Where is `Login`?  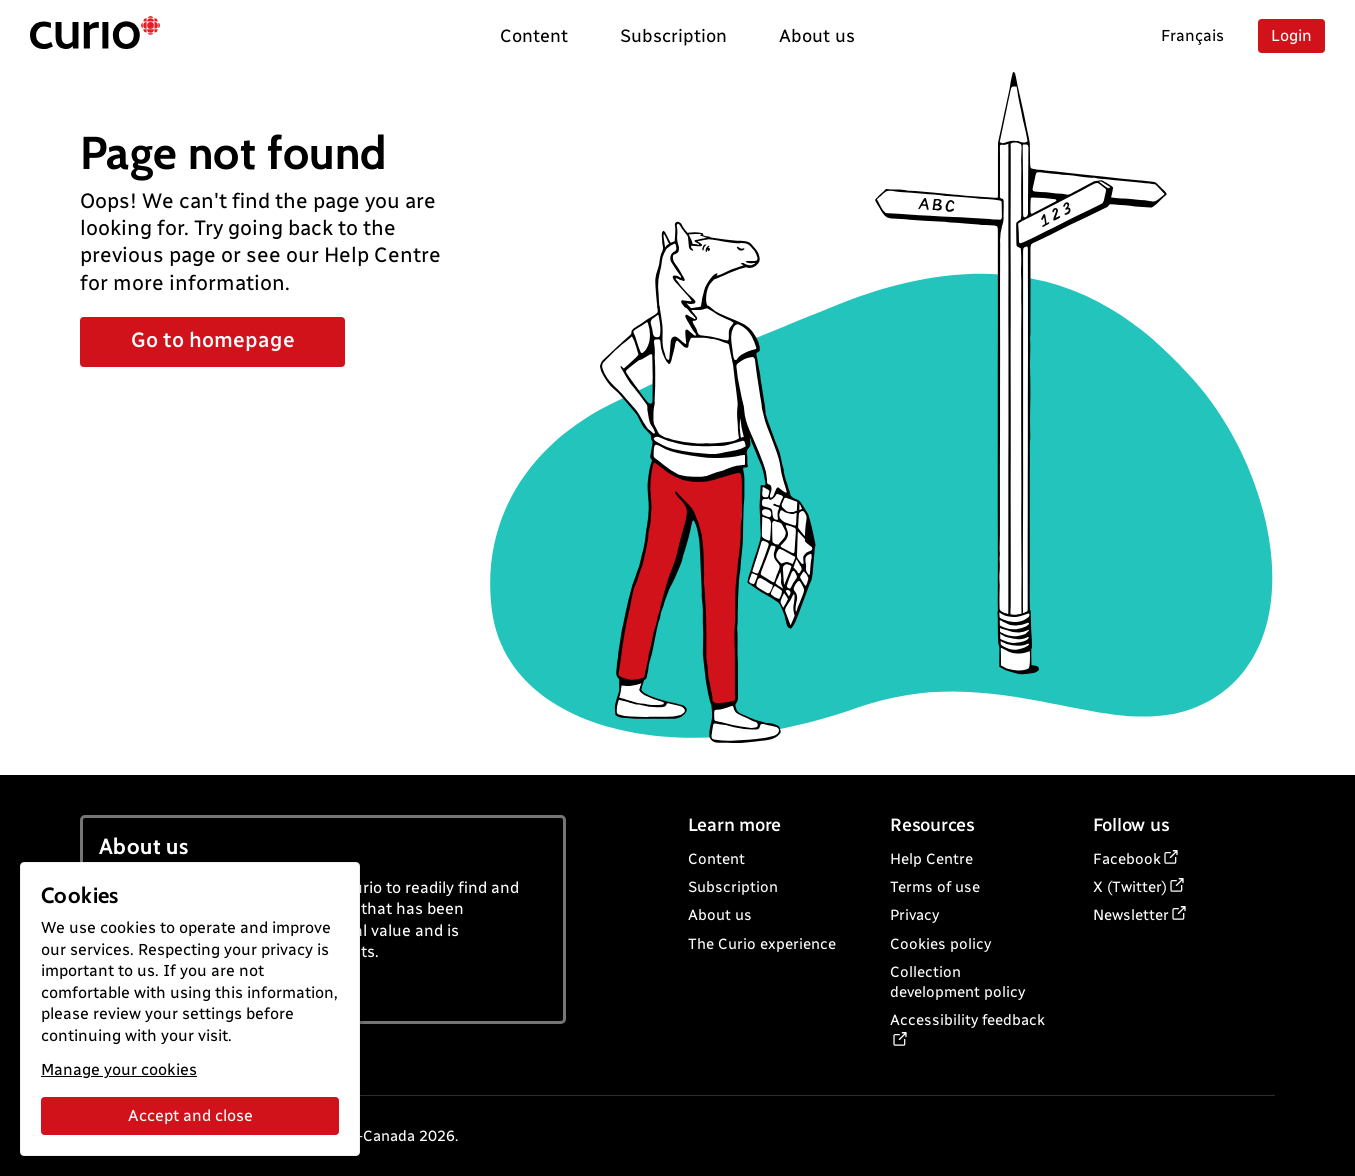 Login is located at coordinates (1291, 35).